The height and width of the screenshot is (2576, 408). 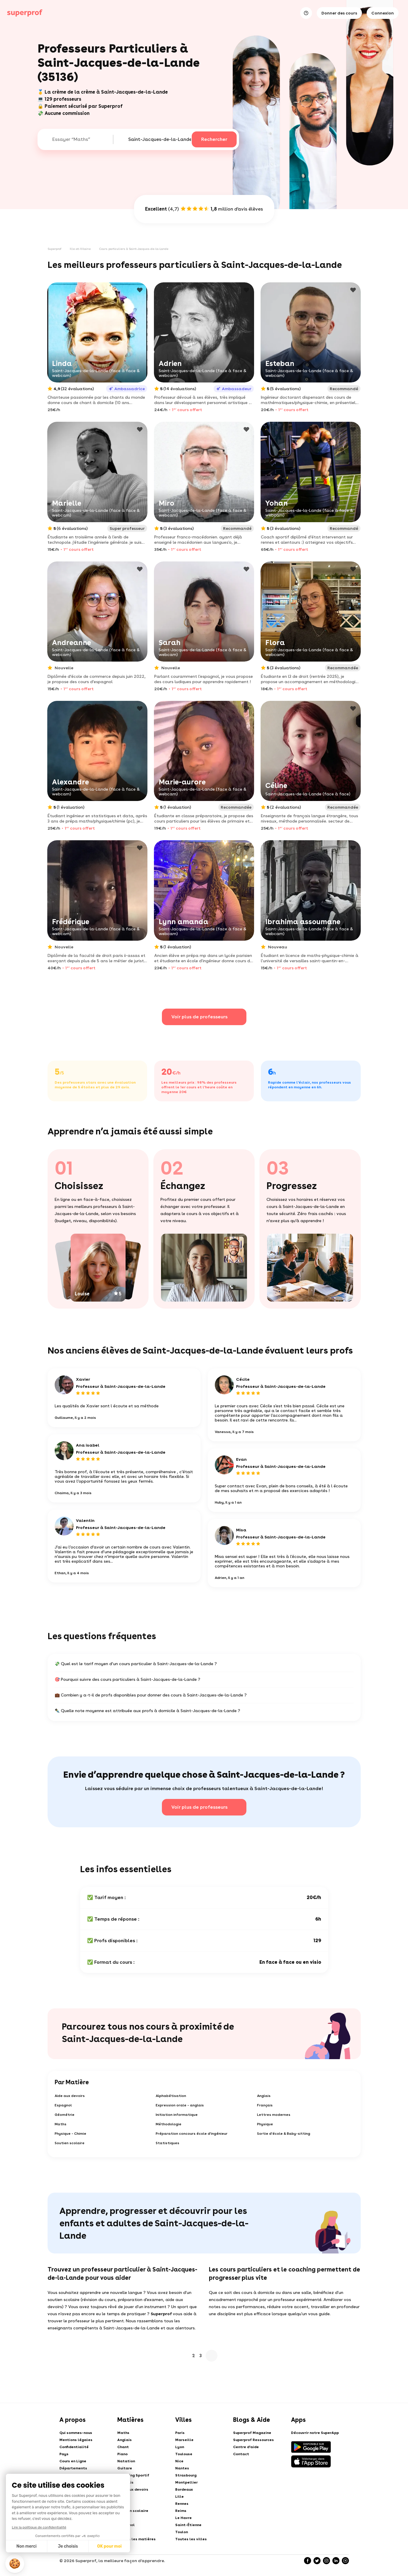 What do you see at coordinates (70, 2134) in the screenshot?
I see `Physique - Chimie` at bounding box center [70, 2134].